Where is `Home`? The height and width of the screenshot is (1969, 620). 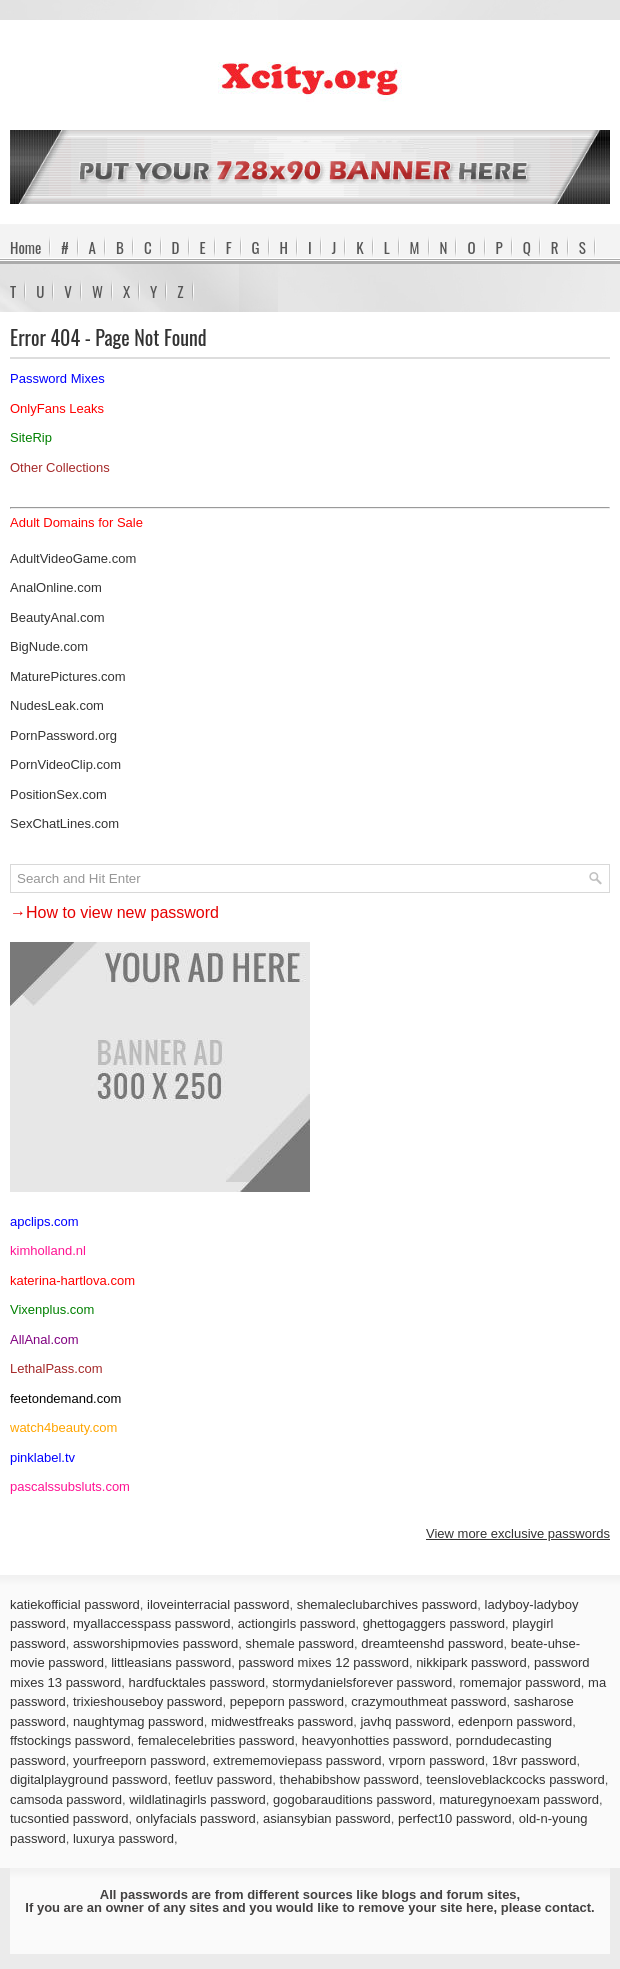 Home is located at coordinates (25, 247).